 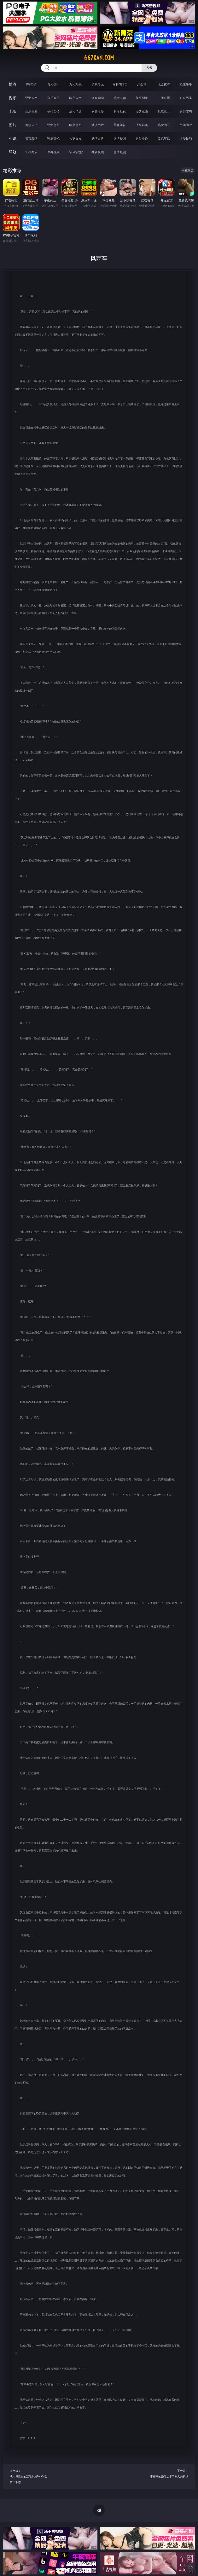 What do you see at coordinates (12, 111) in the screenshot?
I see `电影` at bounding box center [12, 111].